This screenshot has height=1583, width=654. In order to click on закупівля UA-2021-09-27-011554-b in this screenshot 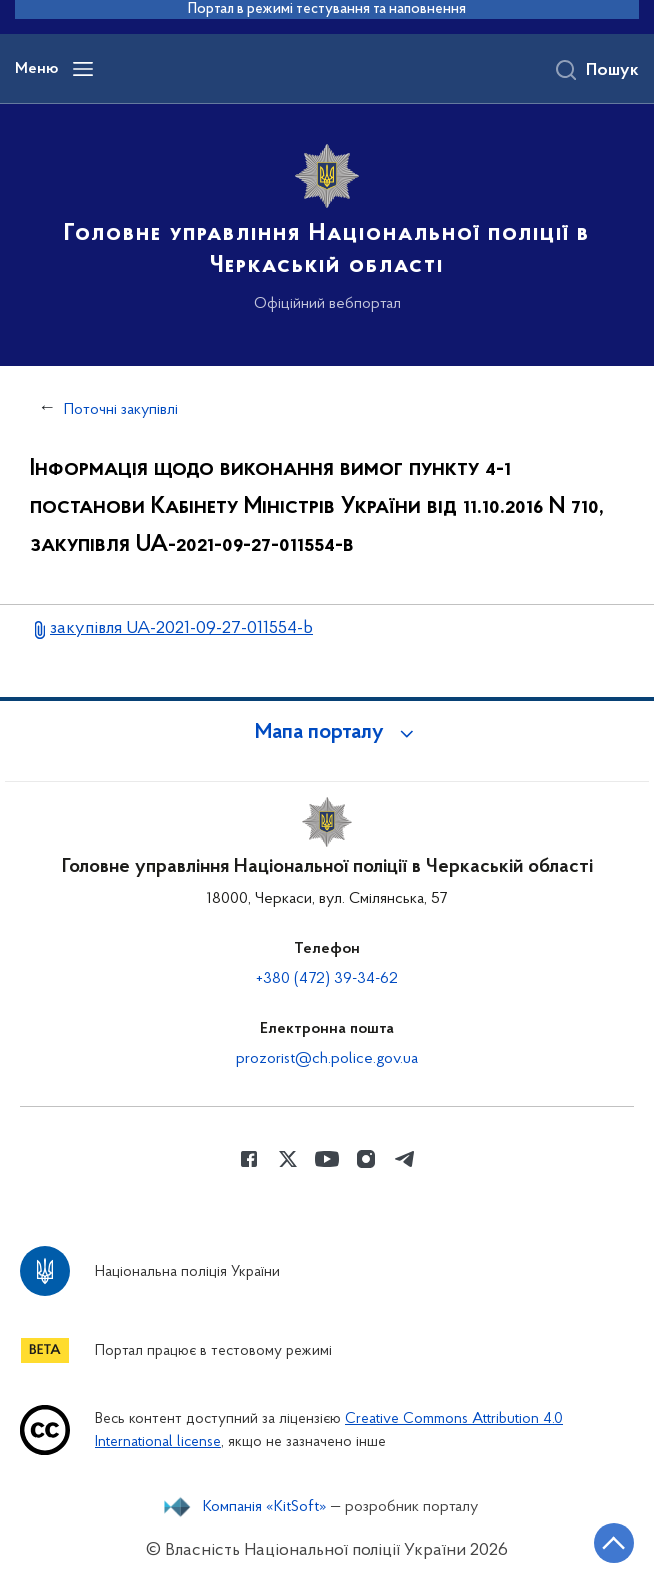, I will do `click(181, 628)`.